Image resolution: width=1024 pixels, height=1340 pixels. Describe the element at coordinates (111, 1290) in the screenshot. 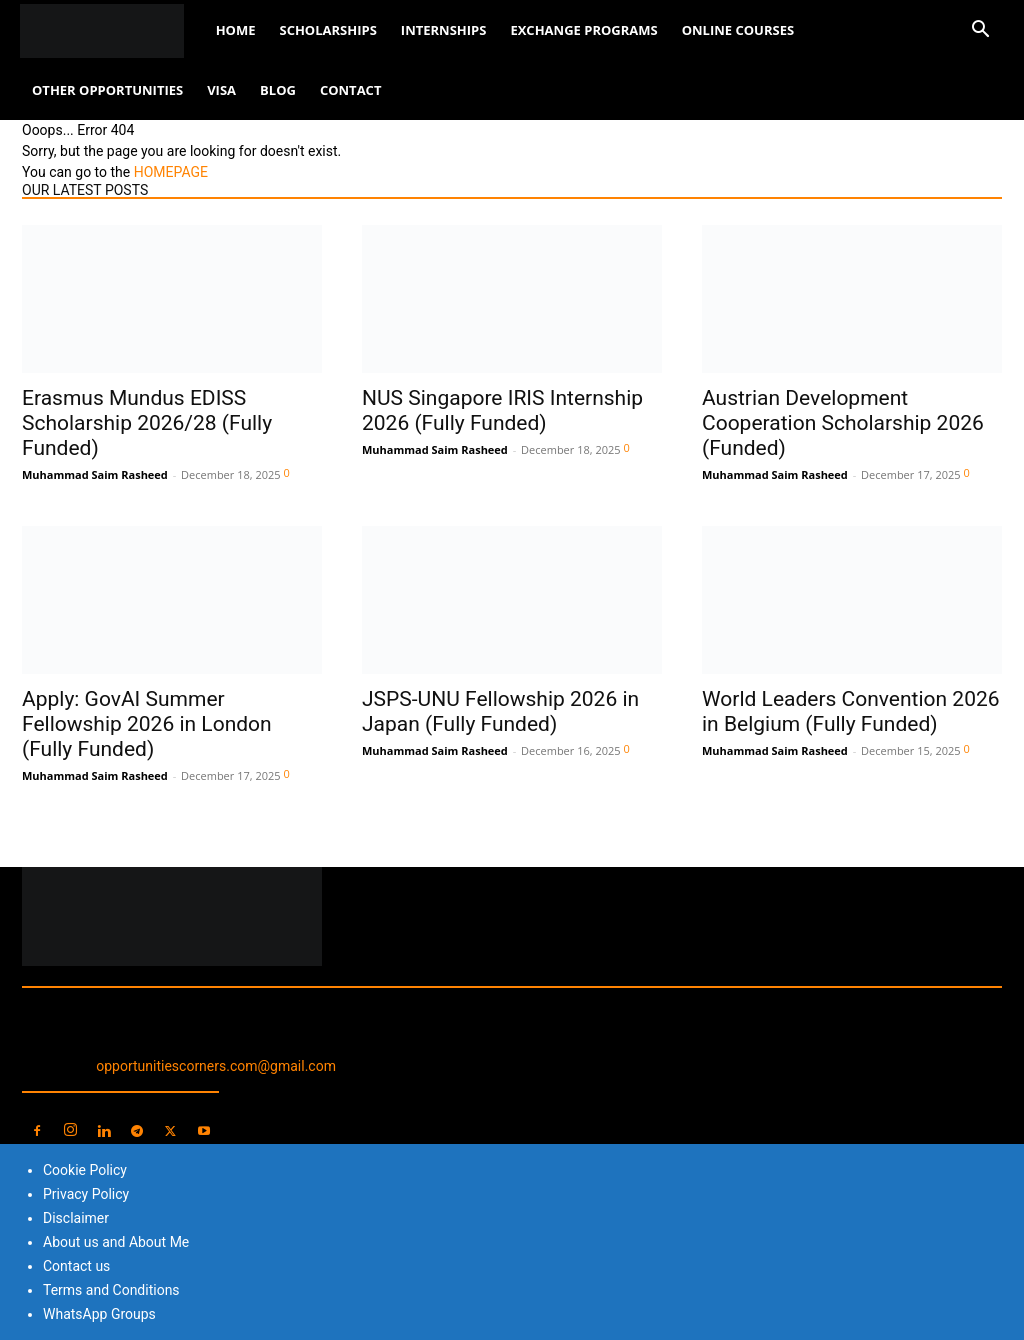

I see `Terms and Conditions` at that location.